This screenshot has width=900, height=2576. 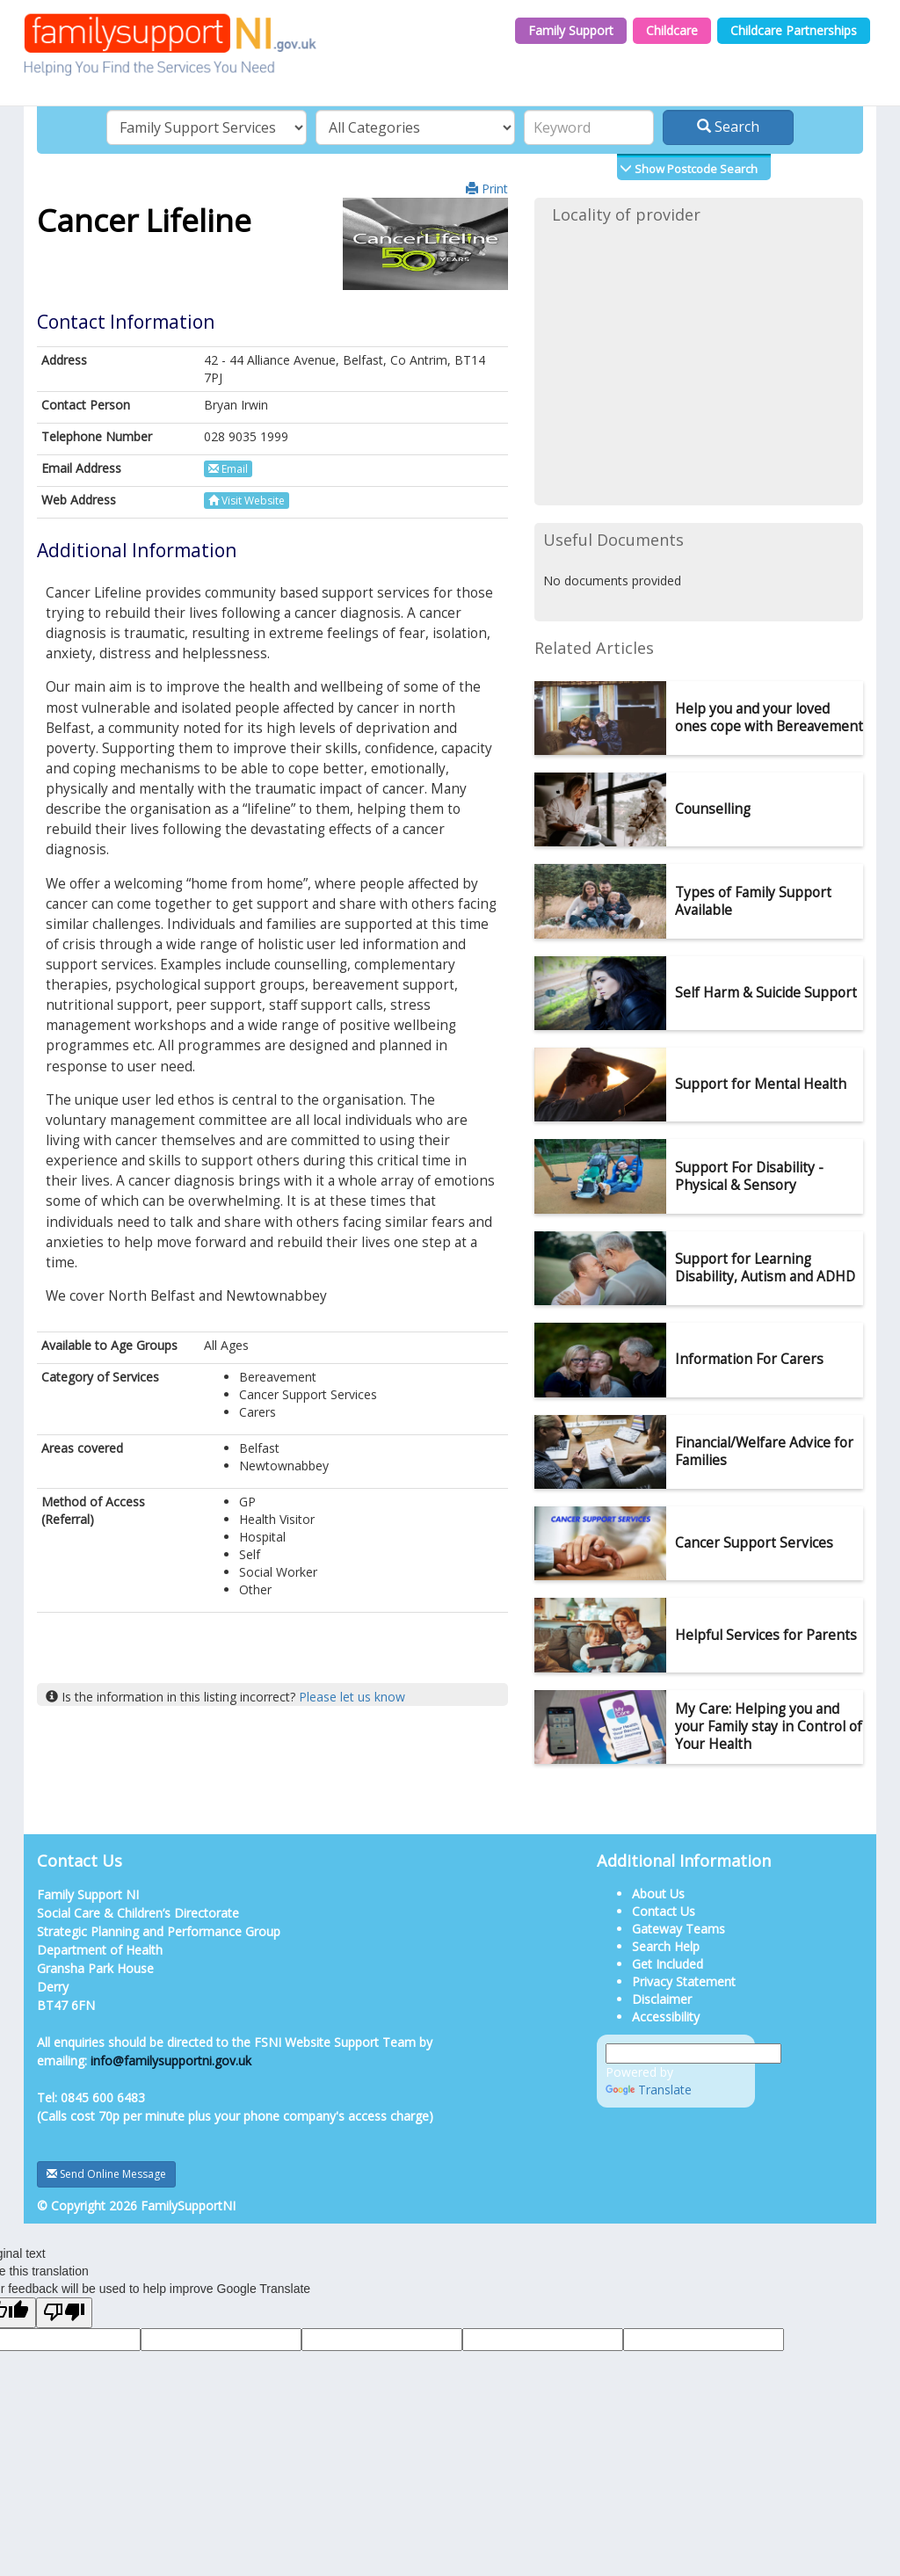 I want to click on Self Harm & Suicide Support, so click(x=766, y=992).